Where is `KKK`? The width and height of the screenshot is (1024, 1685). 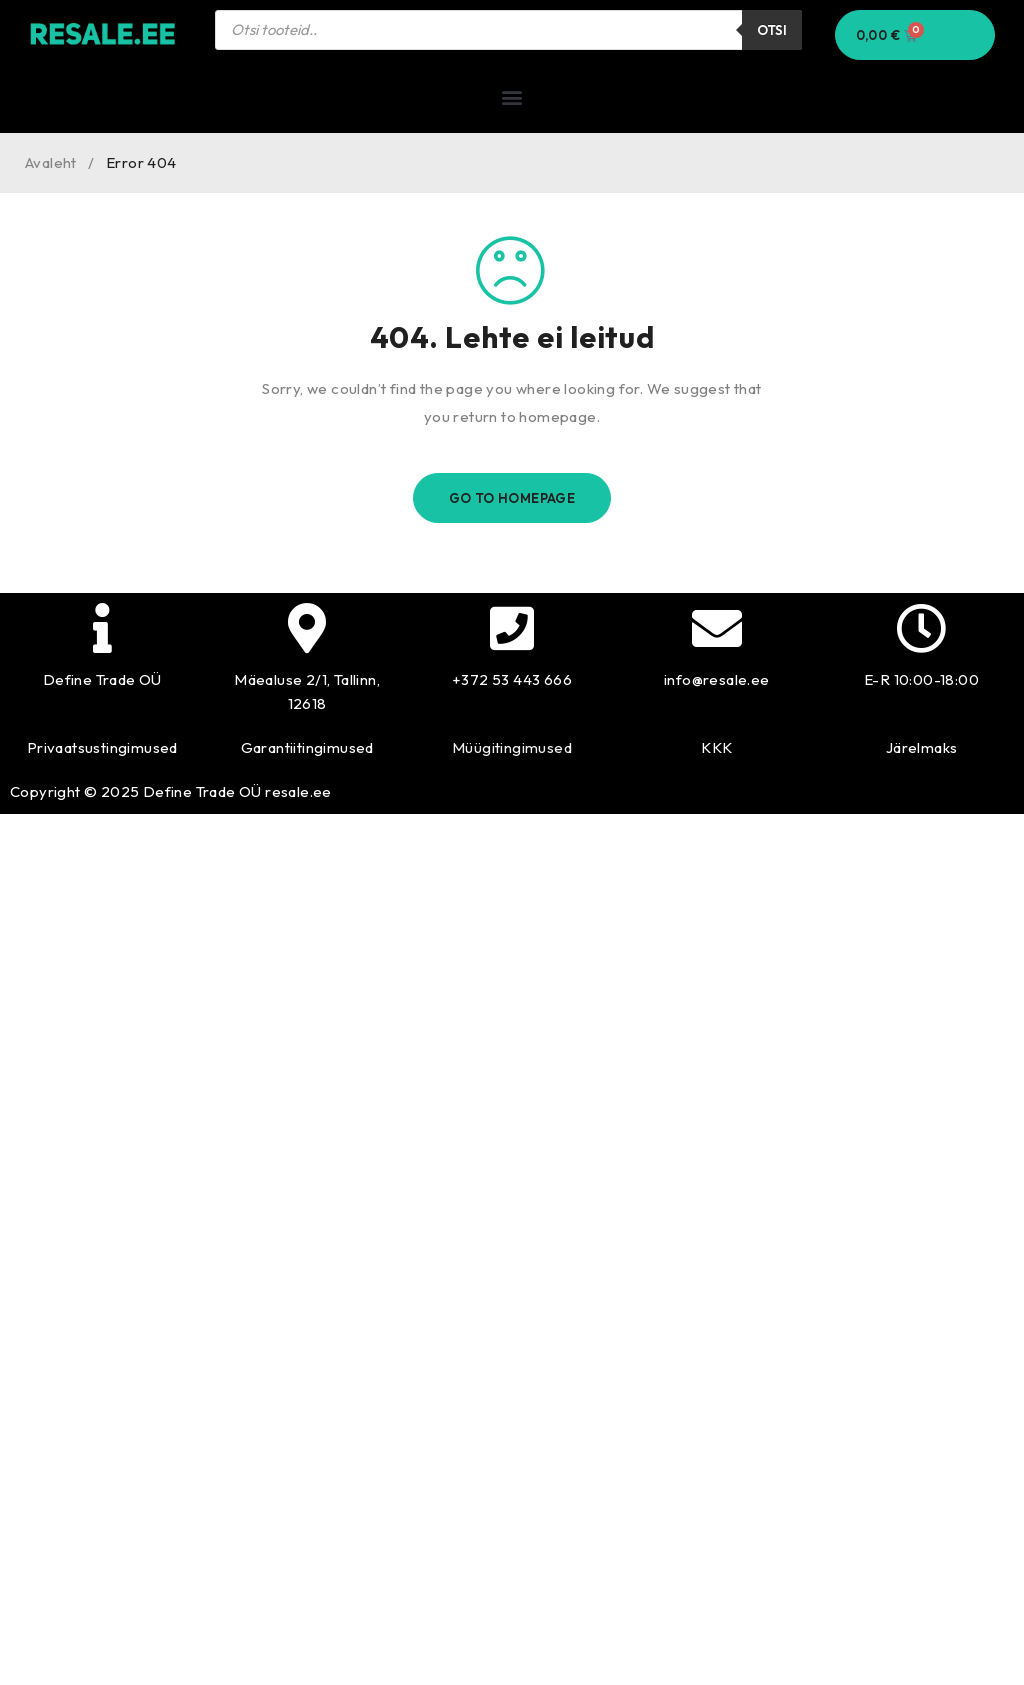
KKK is located at coordinates (716, 747).